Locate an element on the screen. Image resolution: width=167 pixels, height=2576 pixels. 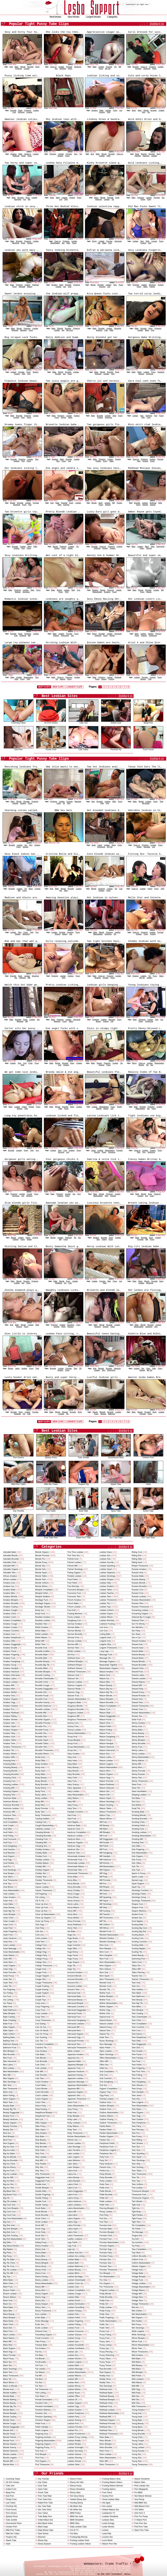
Natural Teen is located at coordinates (105, 2030).